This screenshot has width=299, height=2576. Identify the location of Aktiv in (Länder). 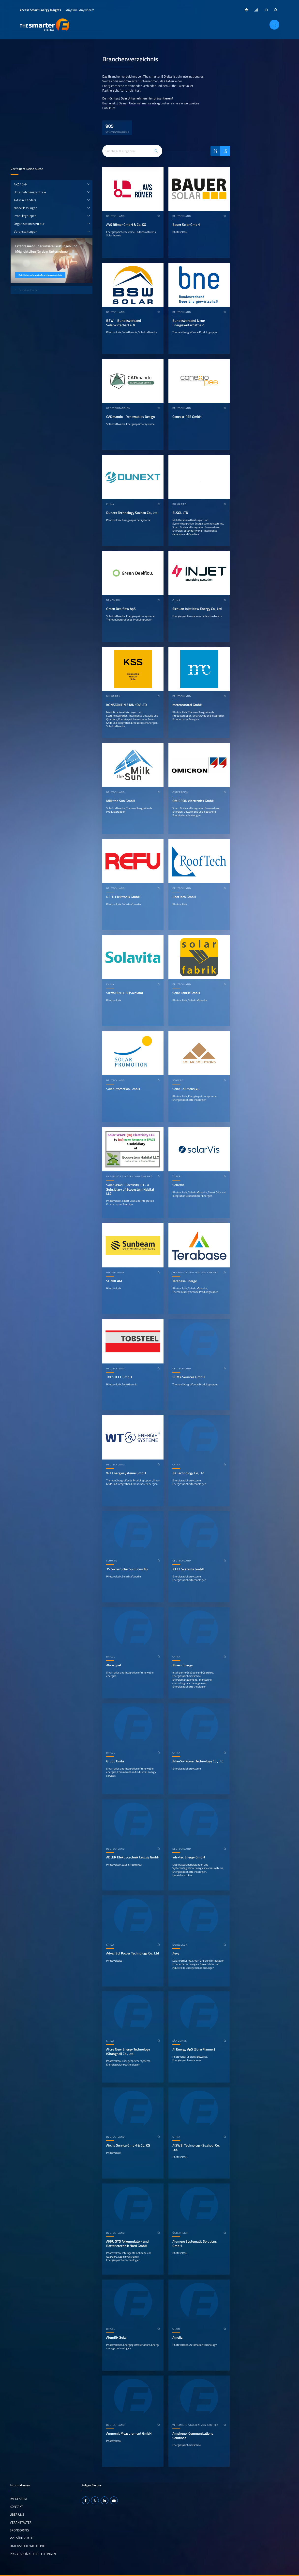
(25, 199).